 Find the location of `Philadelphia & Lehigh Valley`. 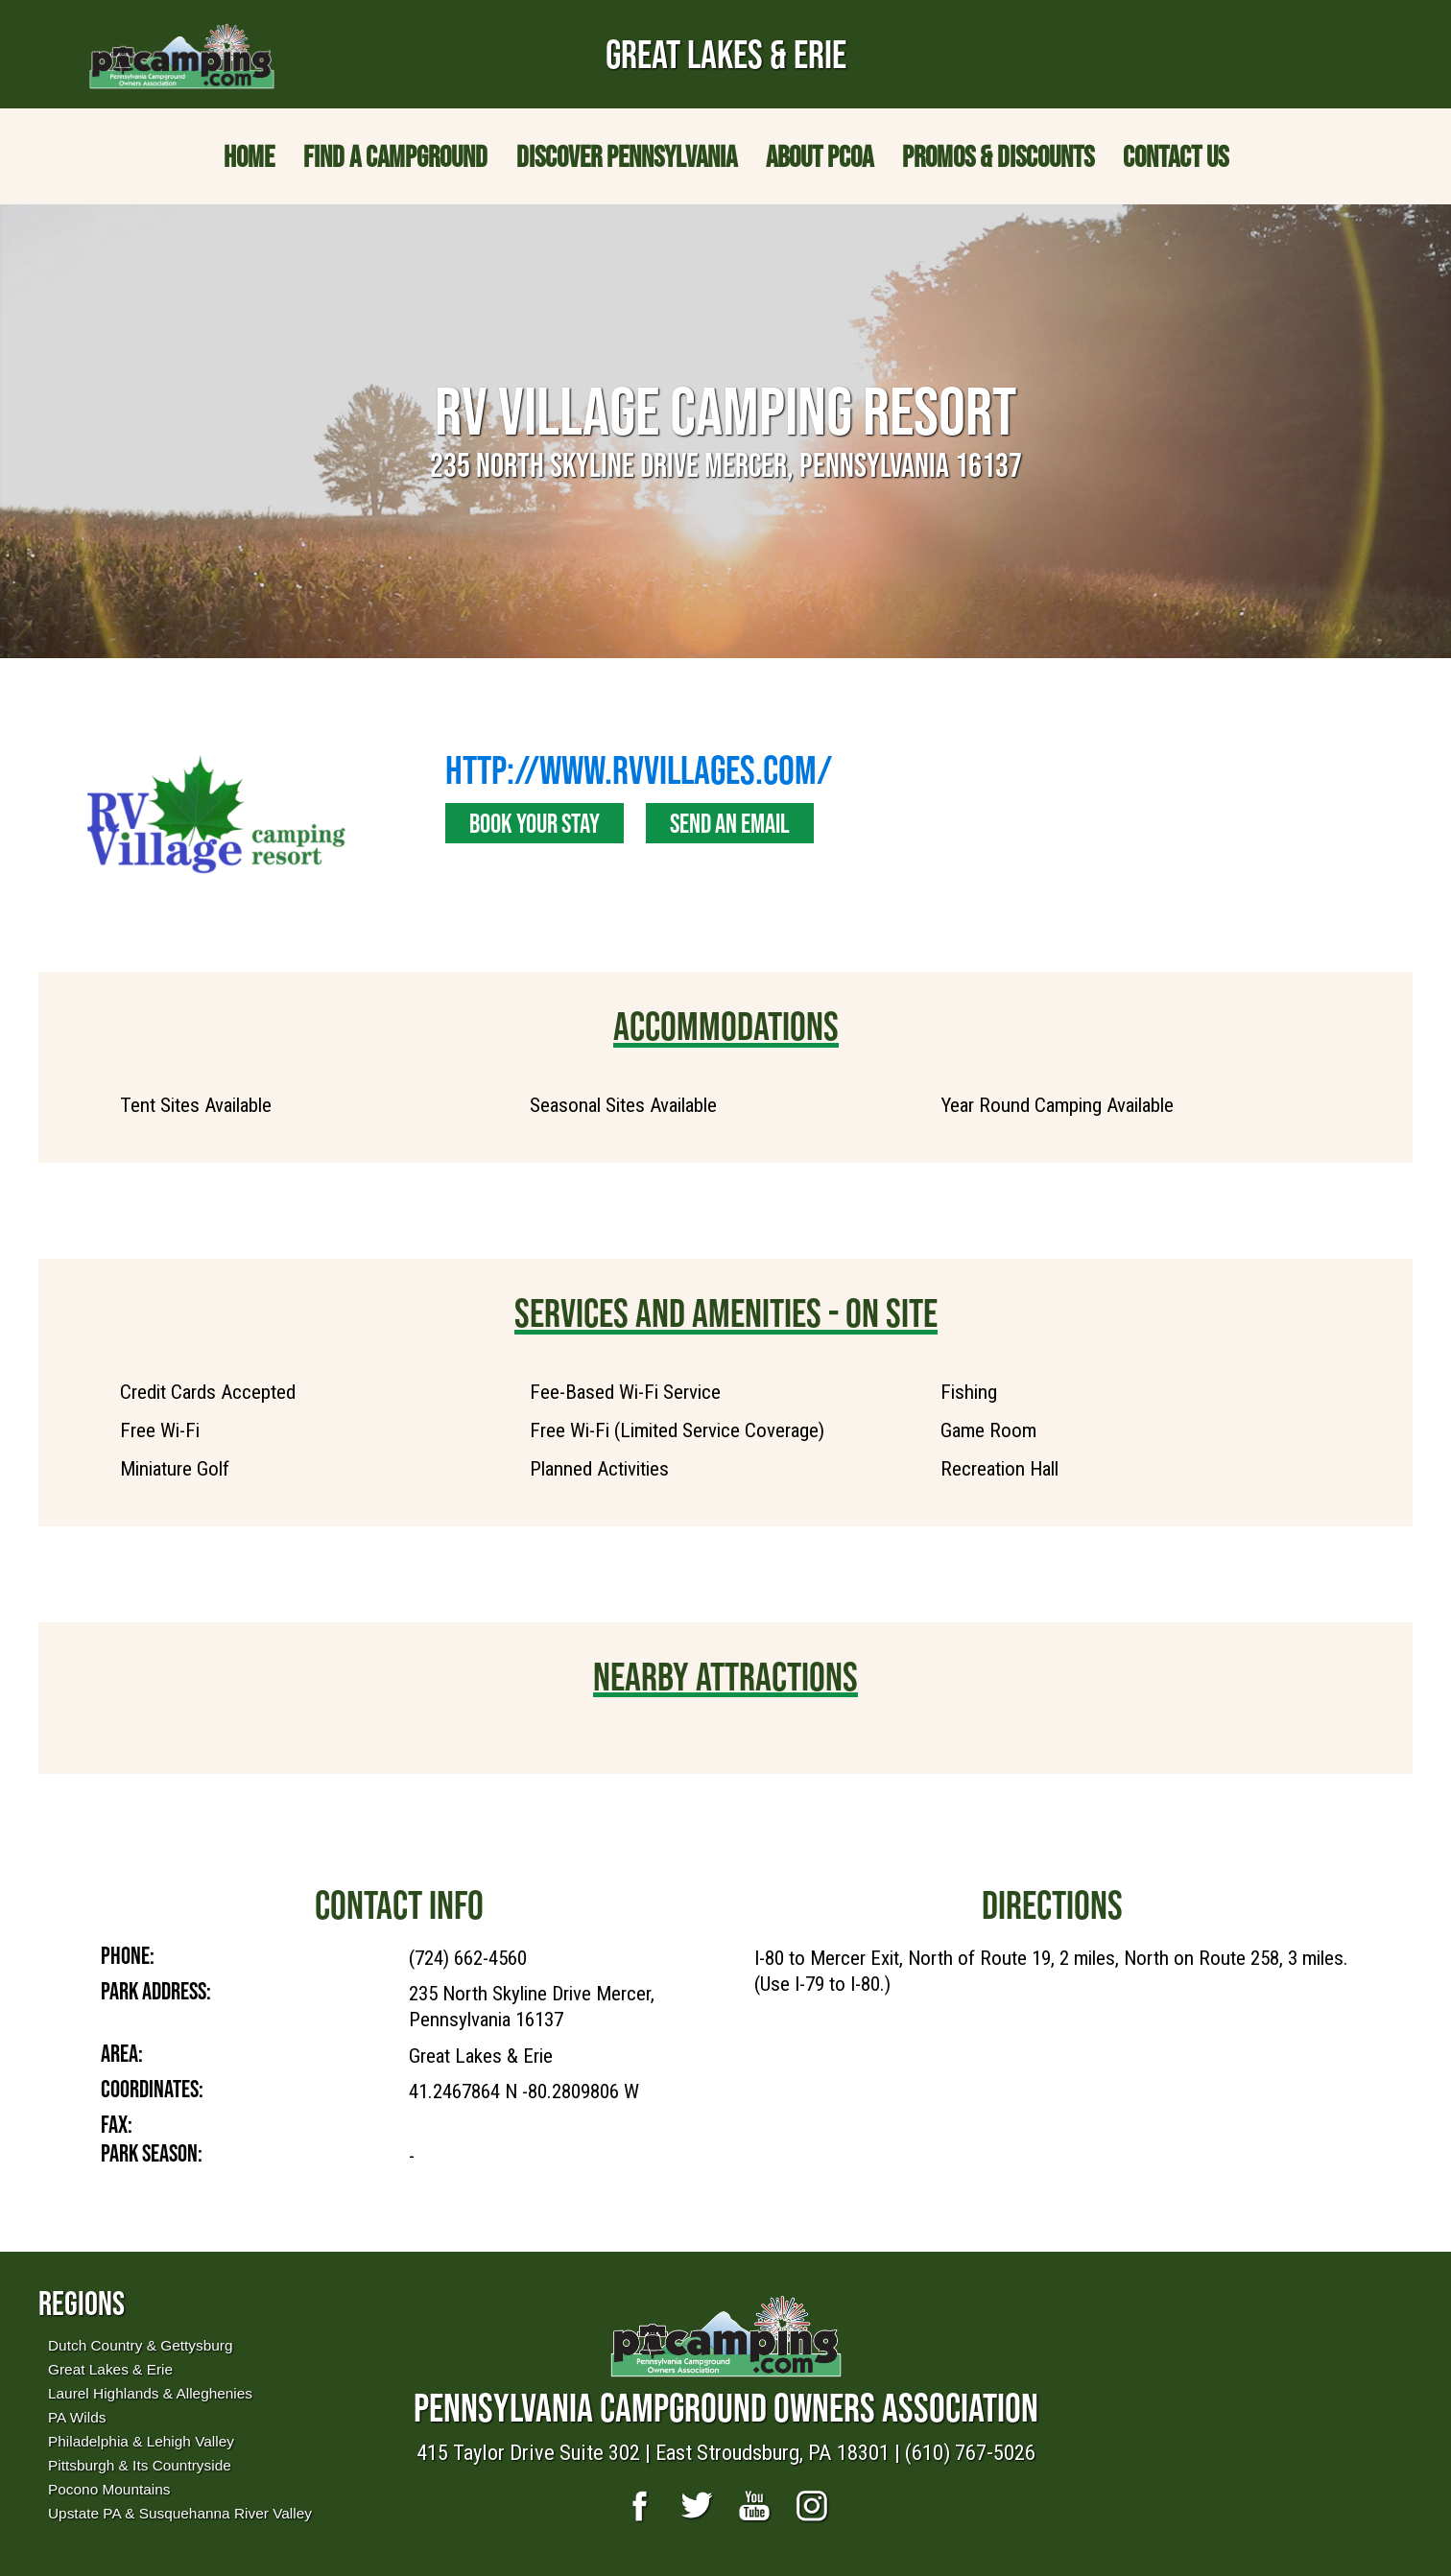

Philadelphia & Lehigh Valley is located at coordinates (141, 2441).